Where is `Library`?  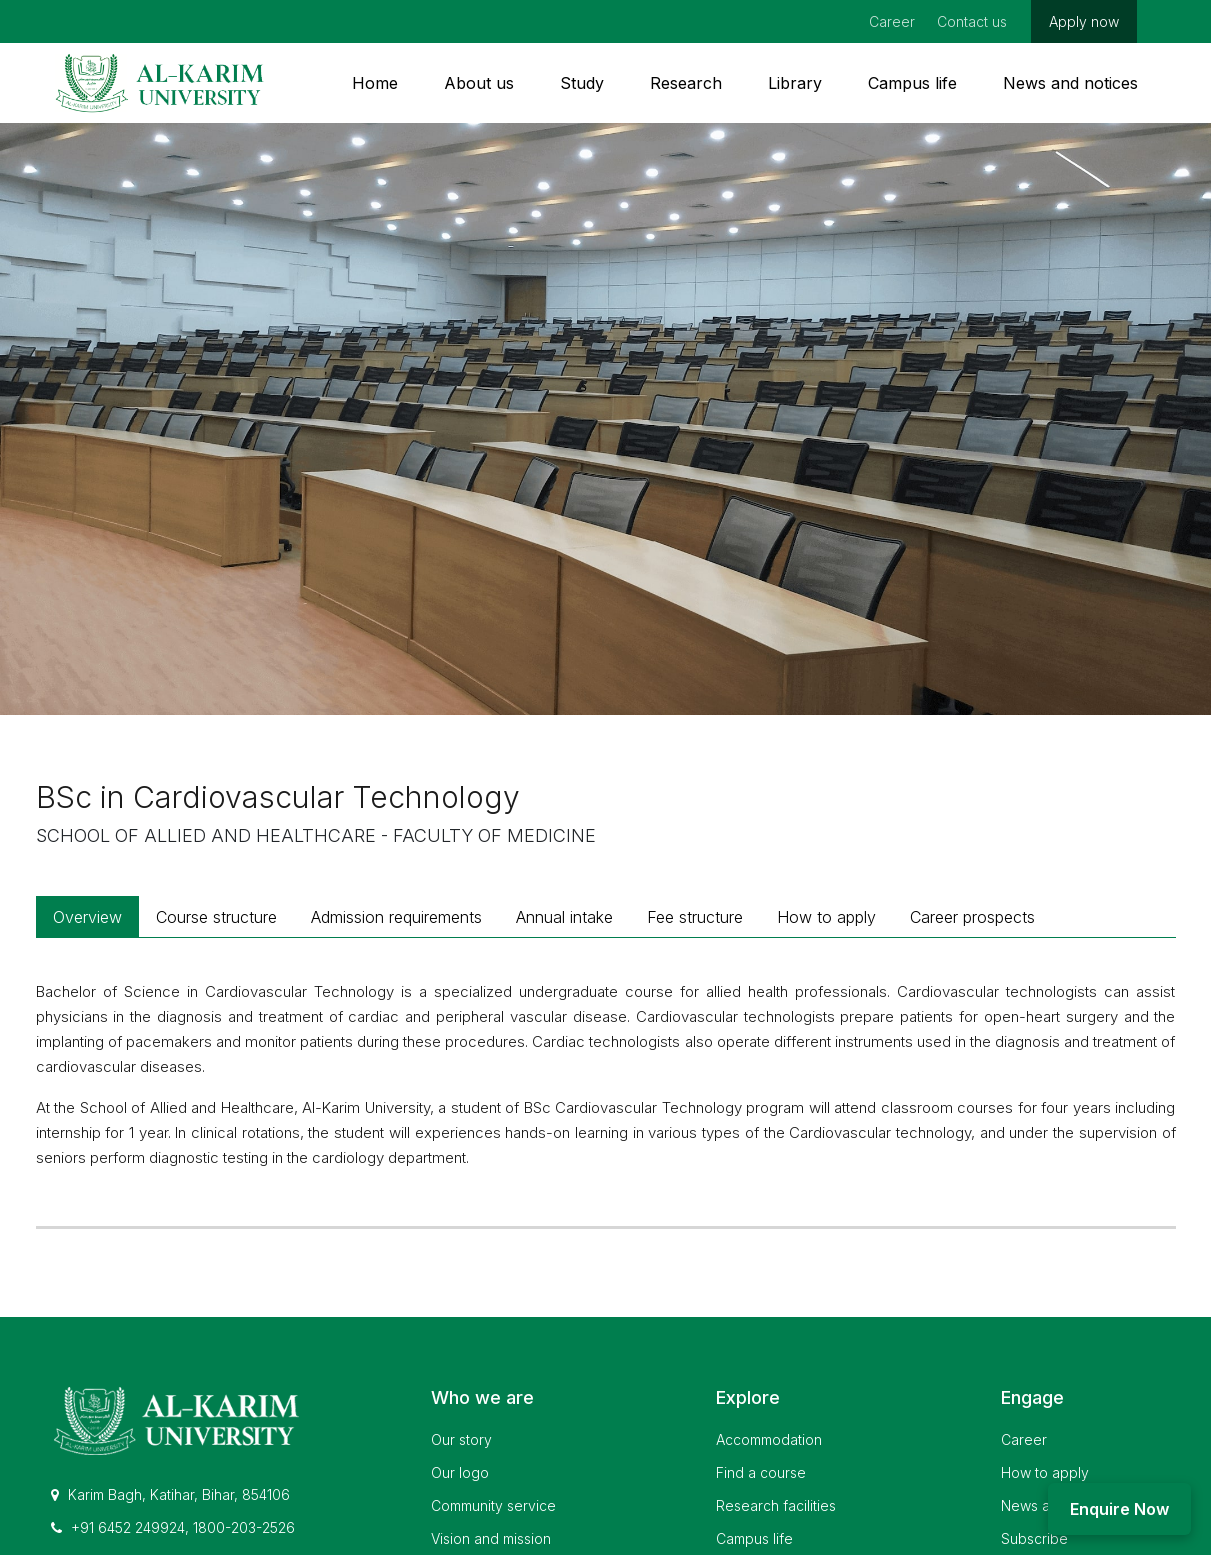 Library is located at coordinates (795, 83).